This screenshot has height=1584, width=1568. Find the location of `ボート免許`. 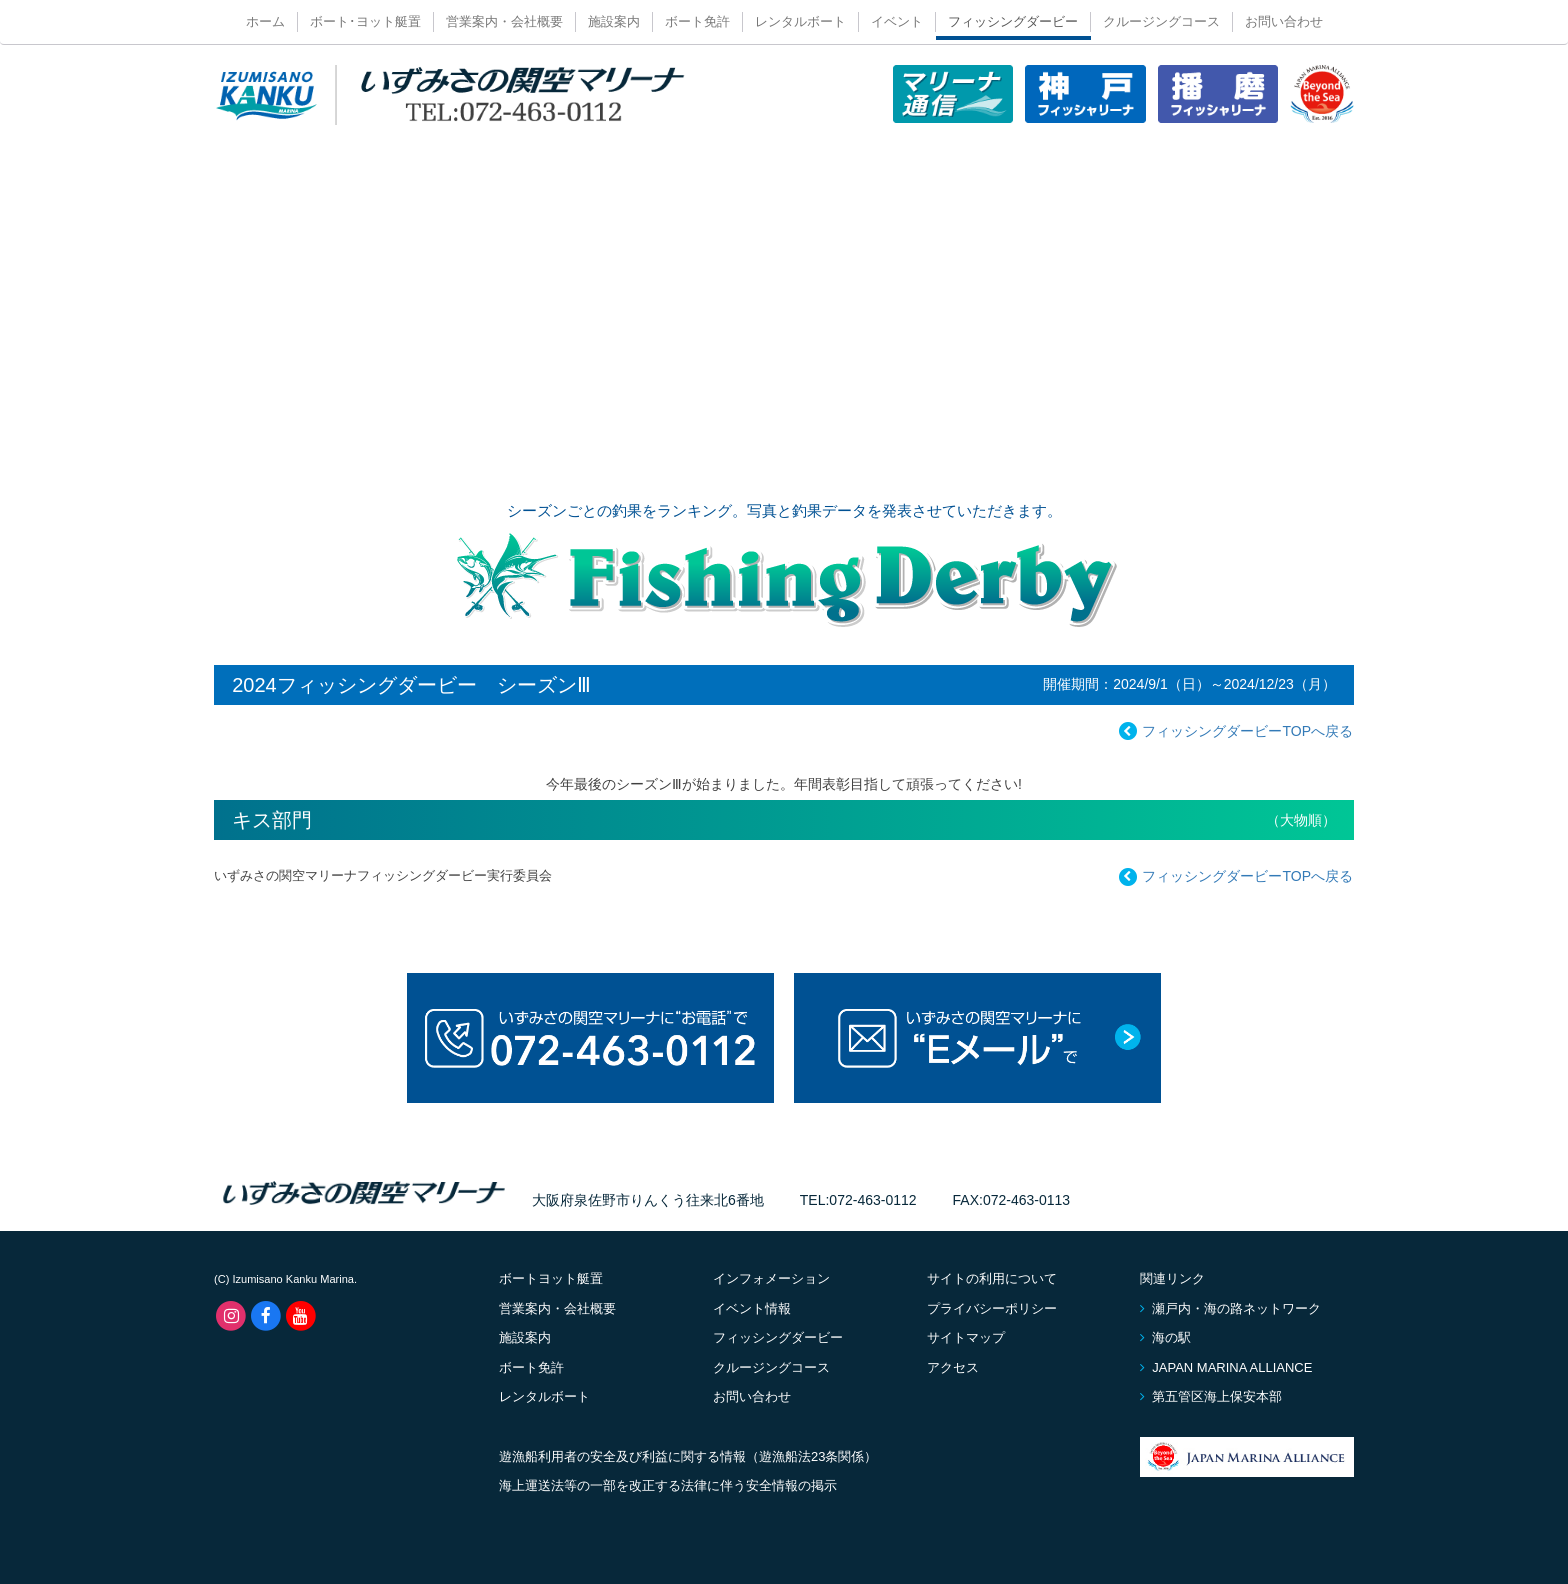

ボート免許 is located at coordinates (697, 21).